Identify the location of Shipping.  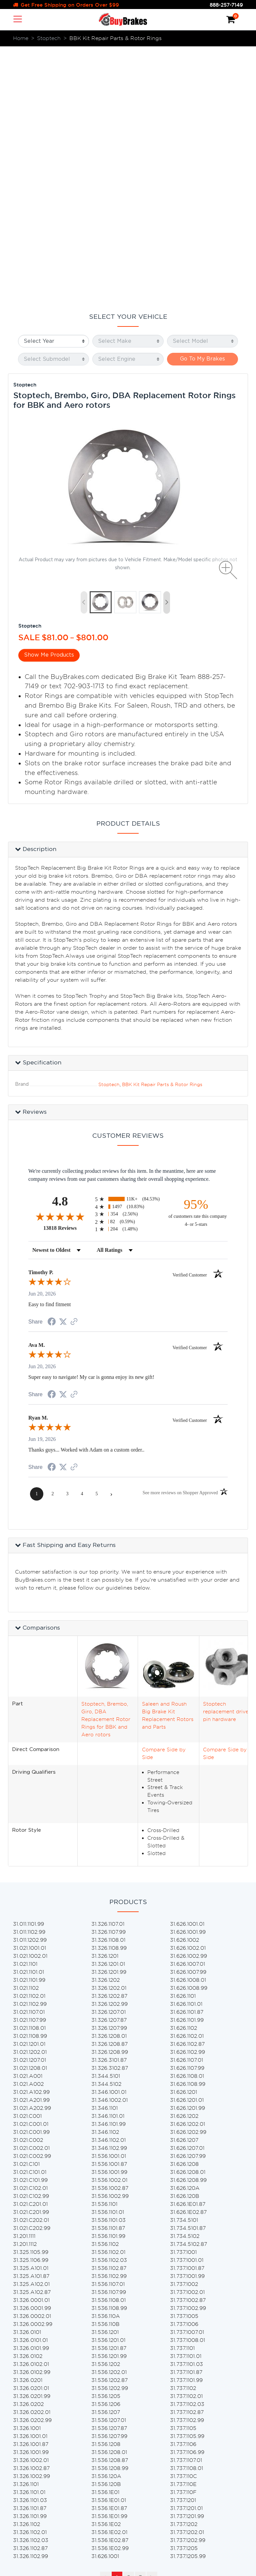
(32, 2461).